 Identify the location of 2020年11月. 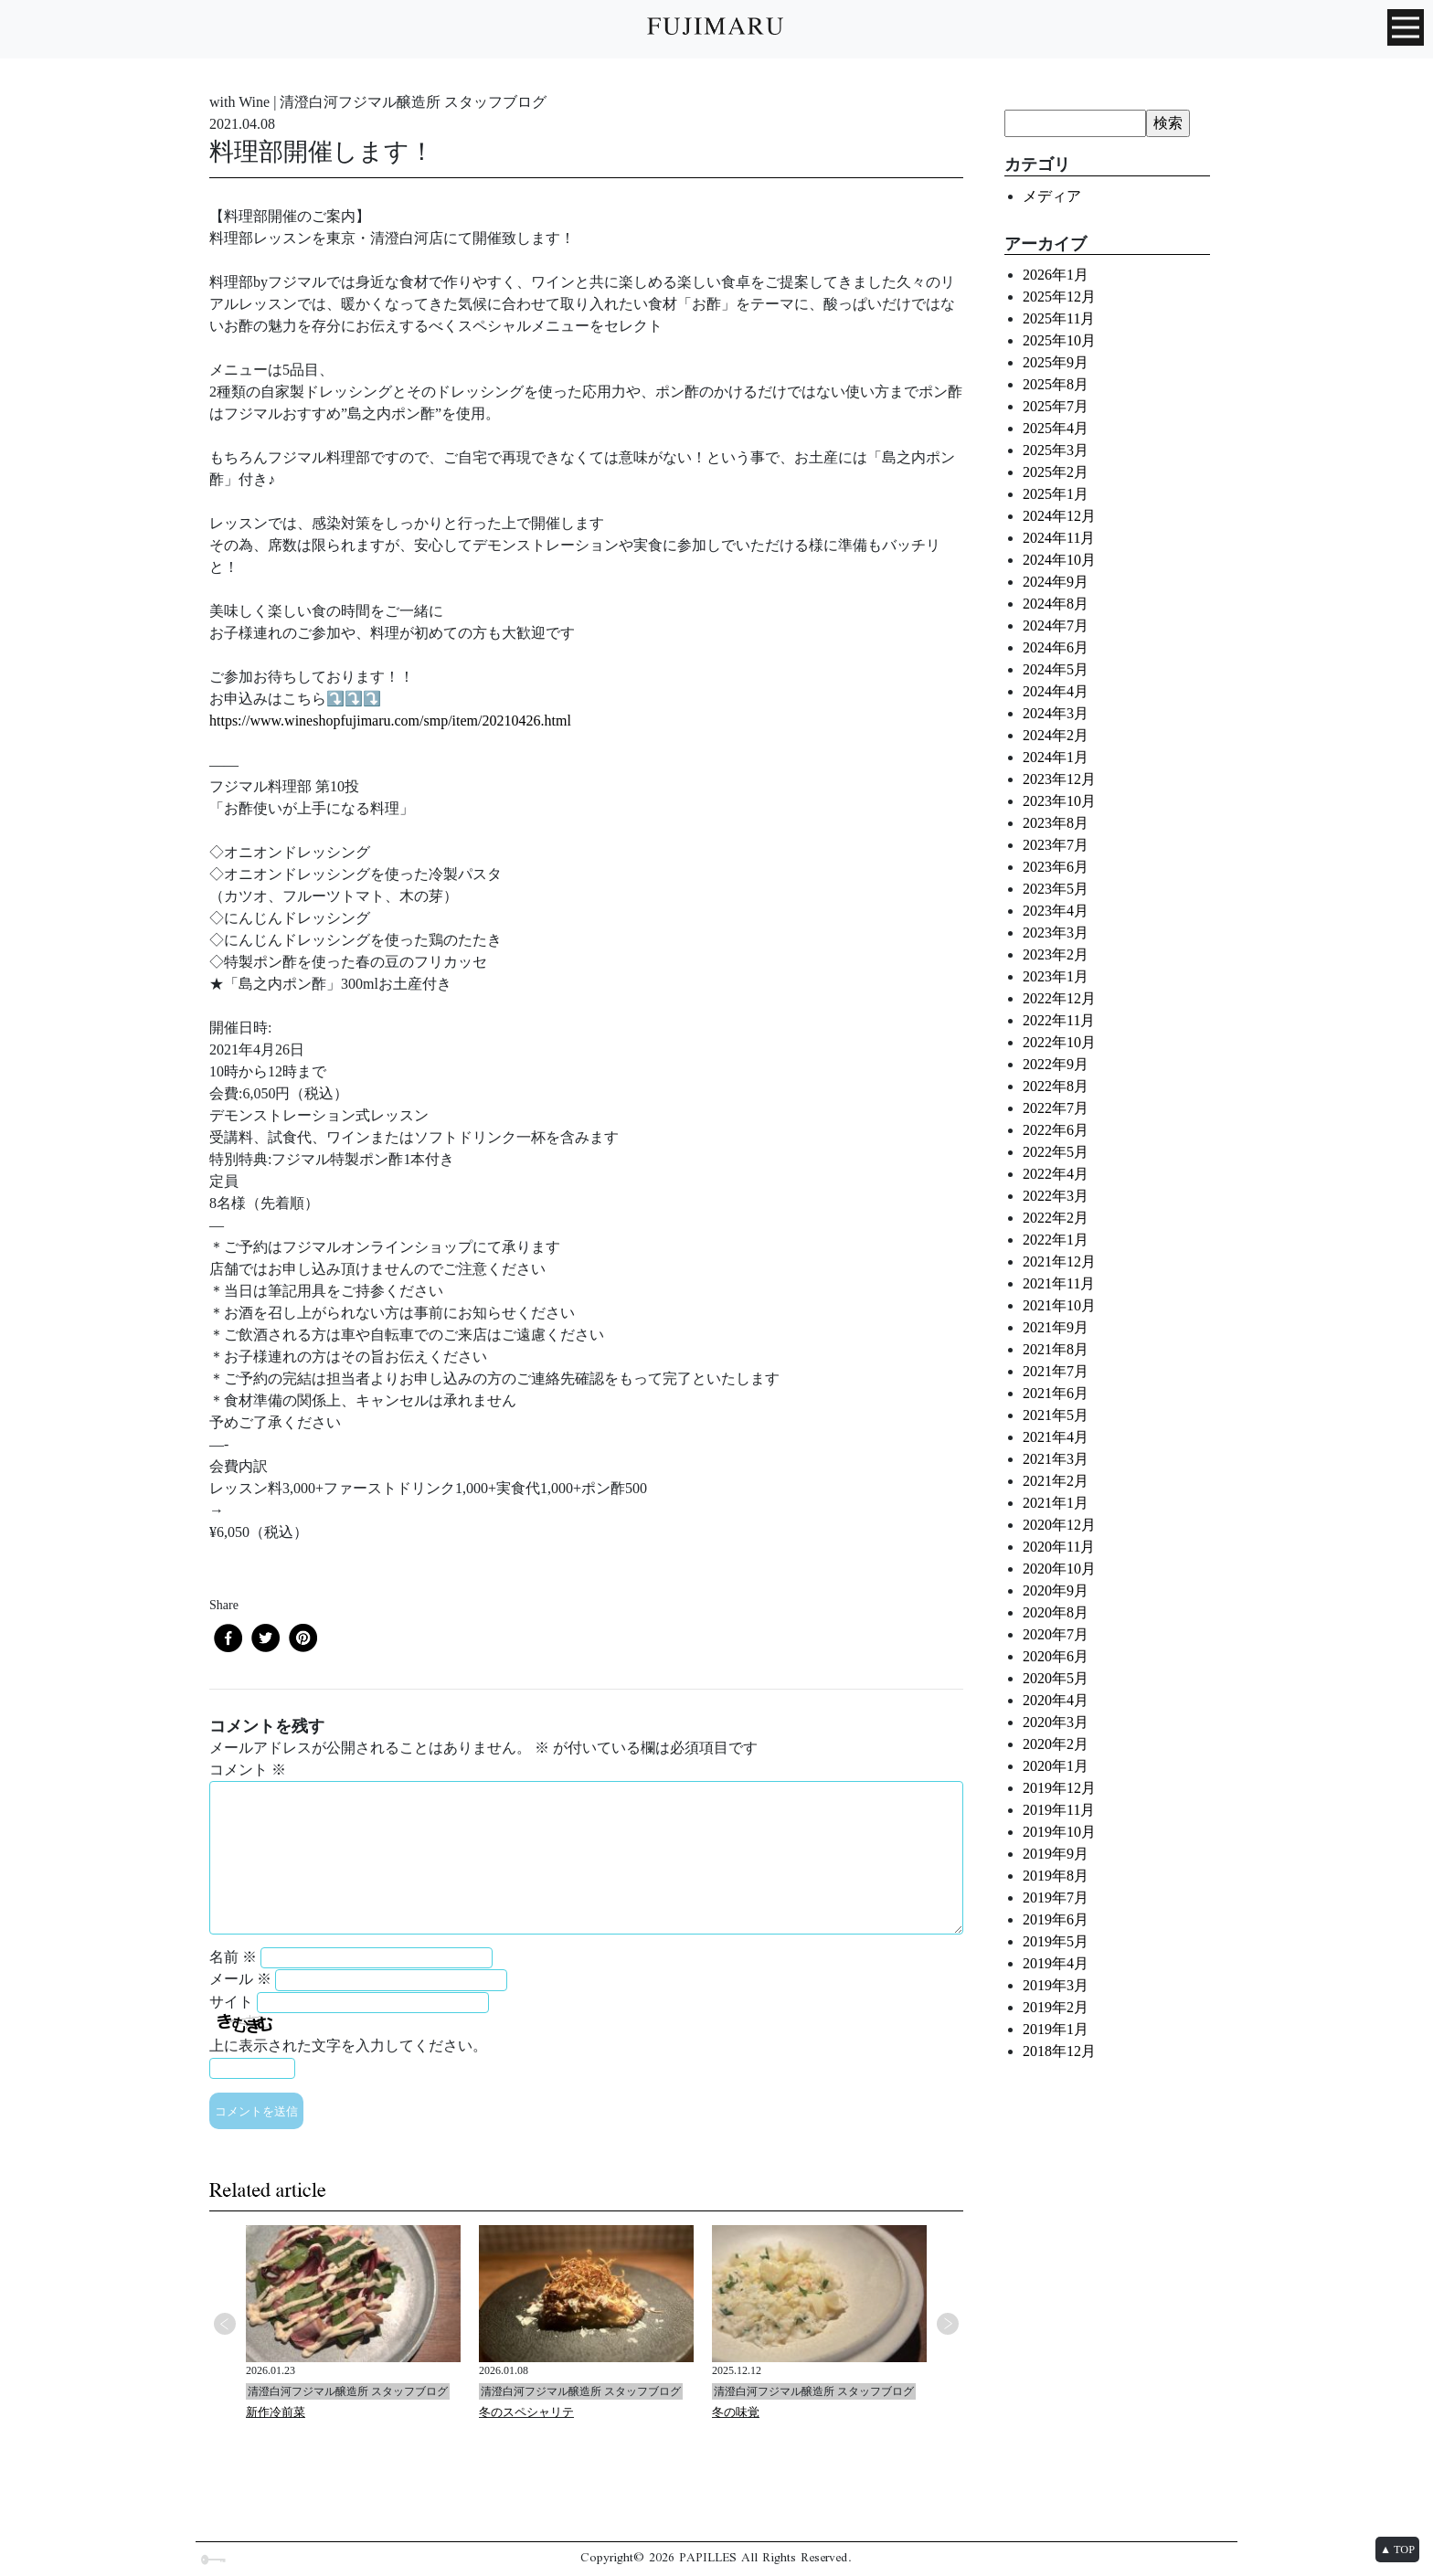
(1059, 1546).